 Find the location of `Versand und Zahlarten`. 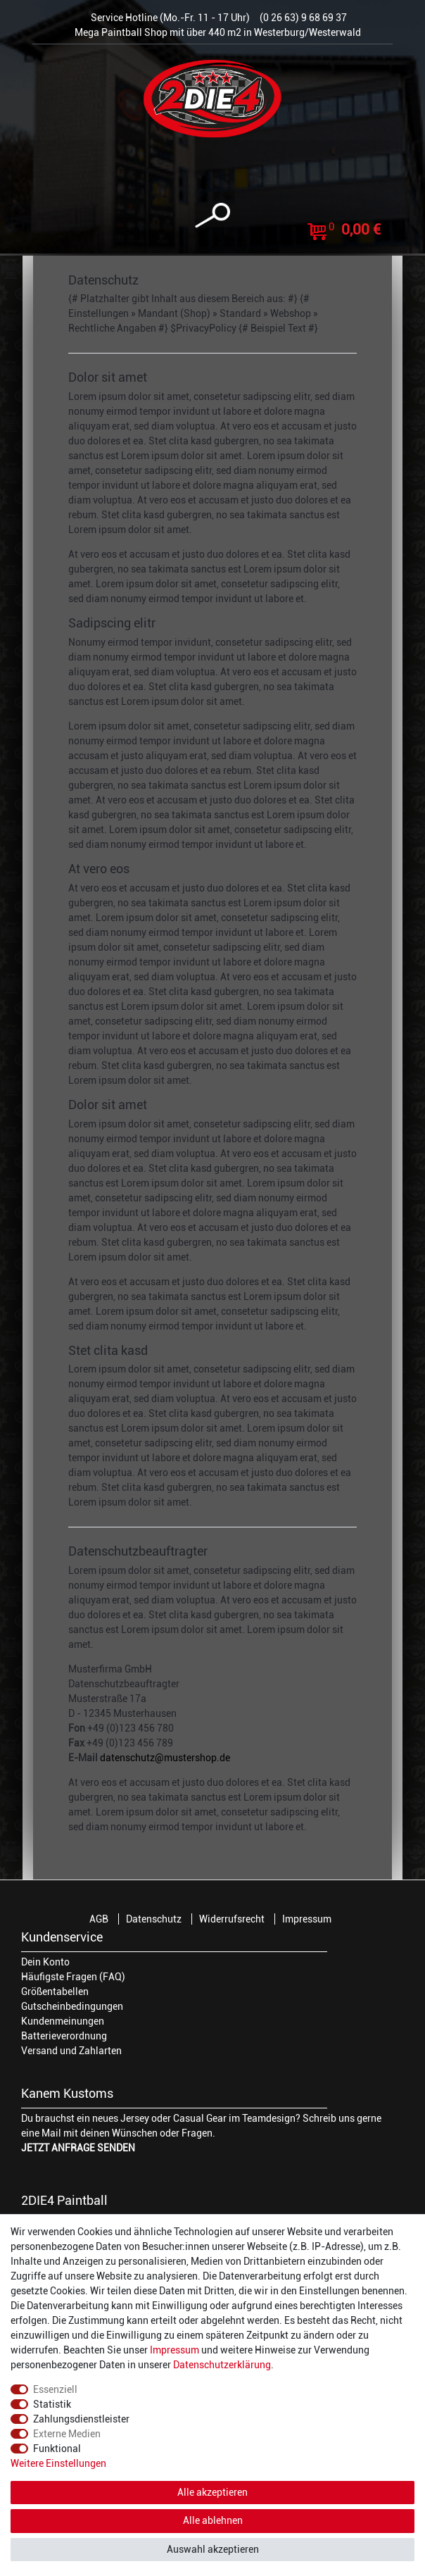

Versand und Zahlarten is located at coordinates (71, 2050).